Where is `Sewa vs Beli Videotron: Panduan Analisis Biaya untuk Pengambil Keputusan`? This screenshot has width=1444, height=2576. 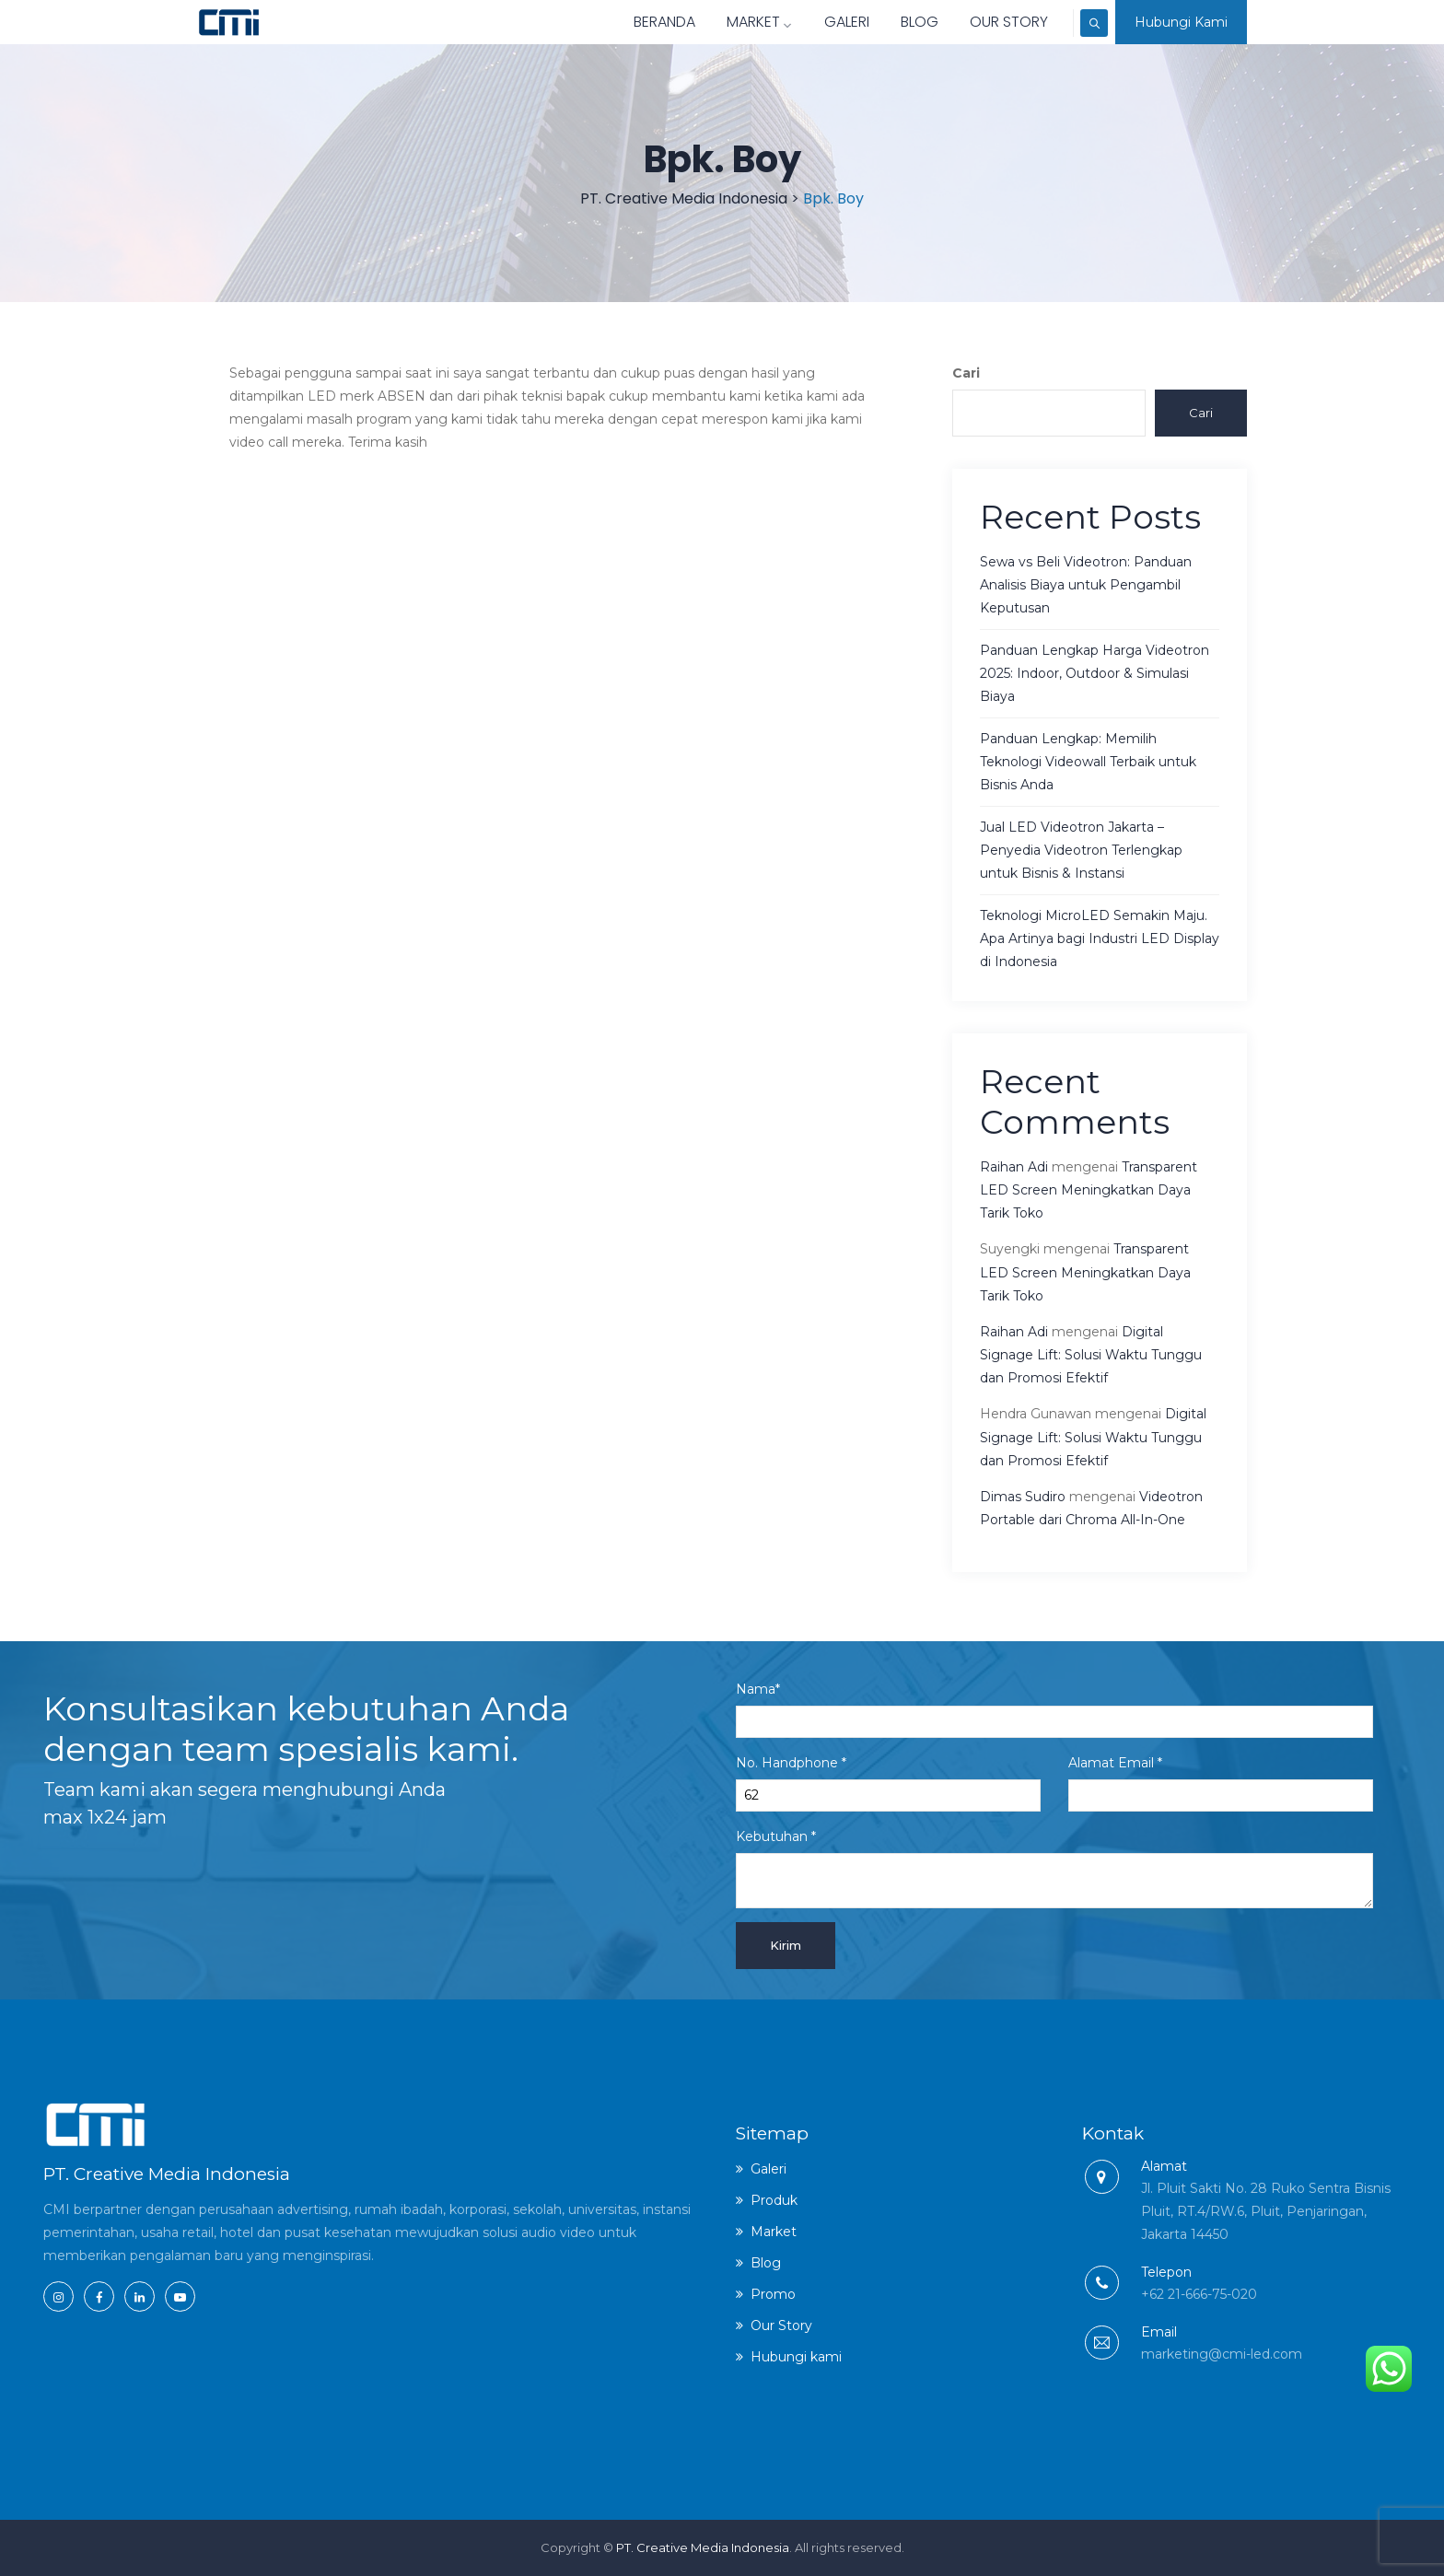
Sewa vs Beli Videotron: Panduan Analisis Biaya untuk Pengambil Keputusan is located at coordinates (1086, 585).